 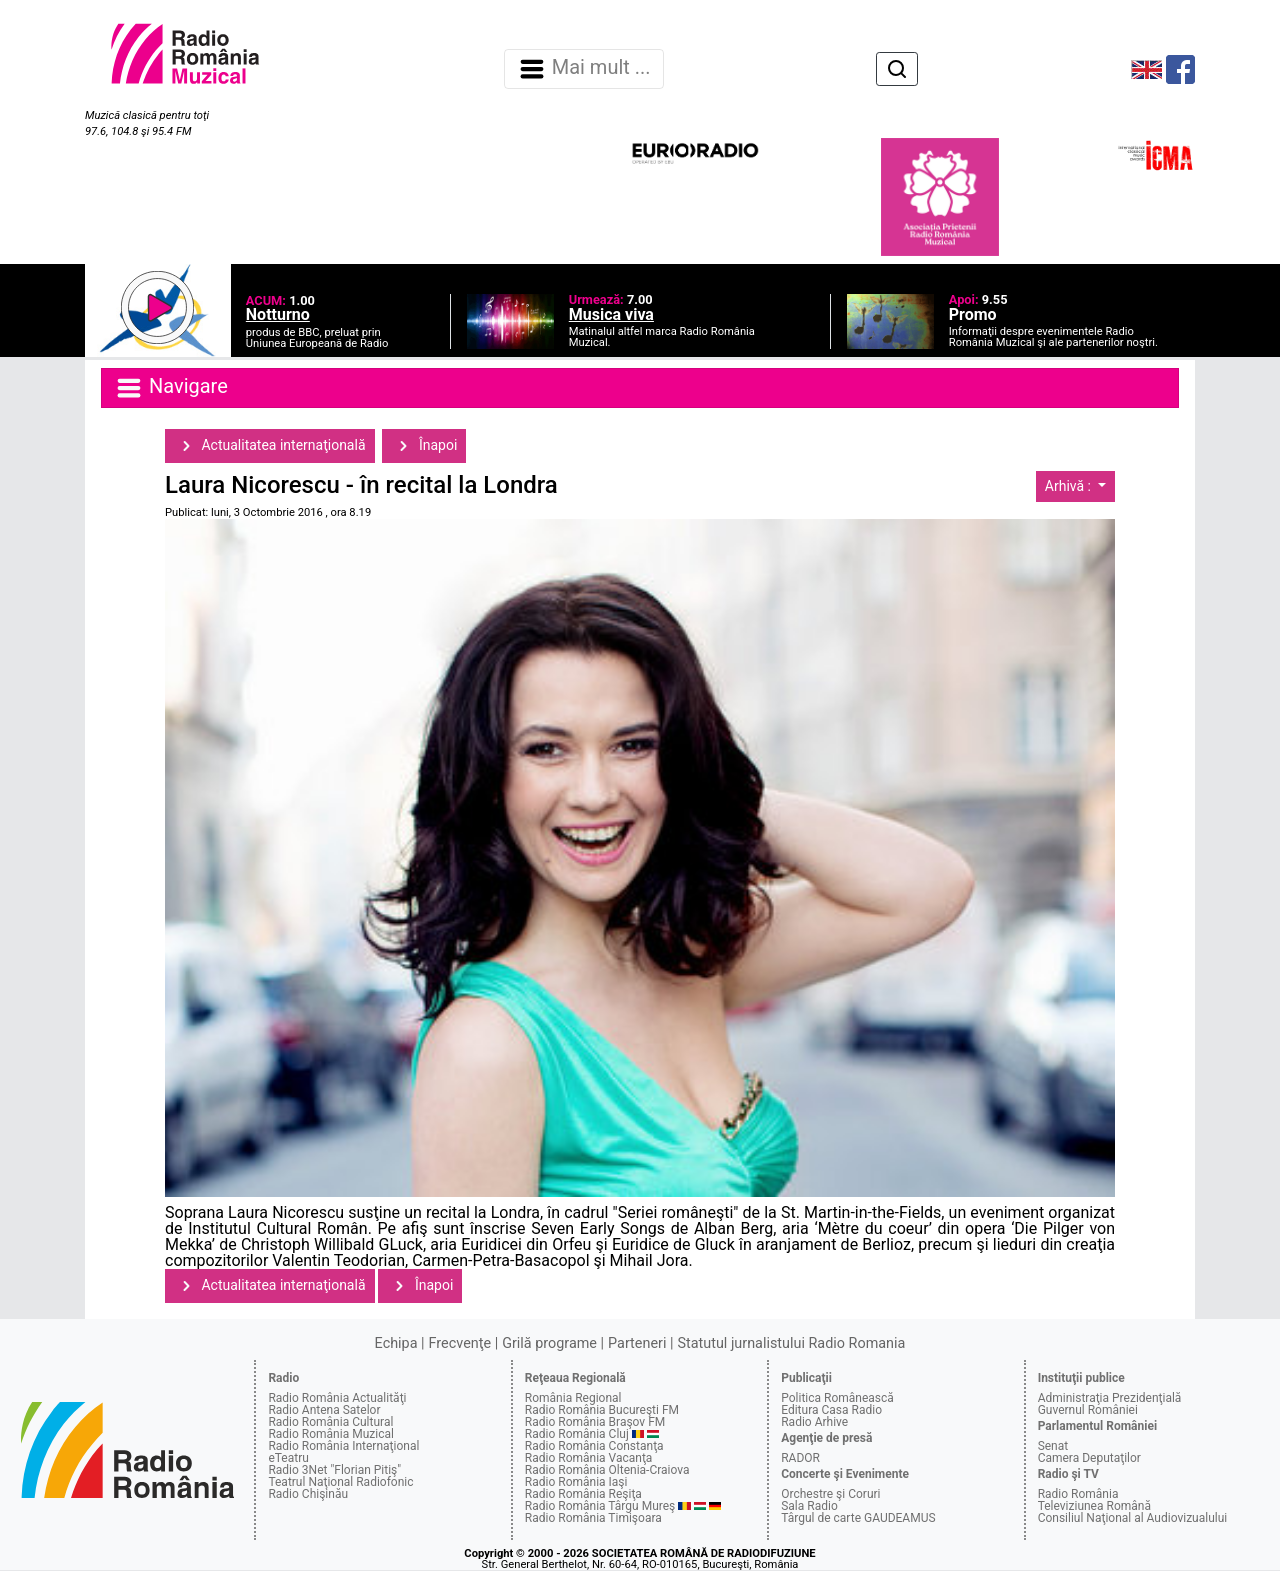 I want to click on Politica Românească, so click(x=837, y=1398).